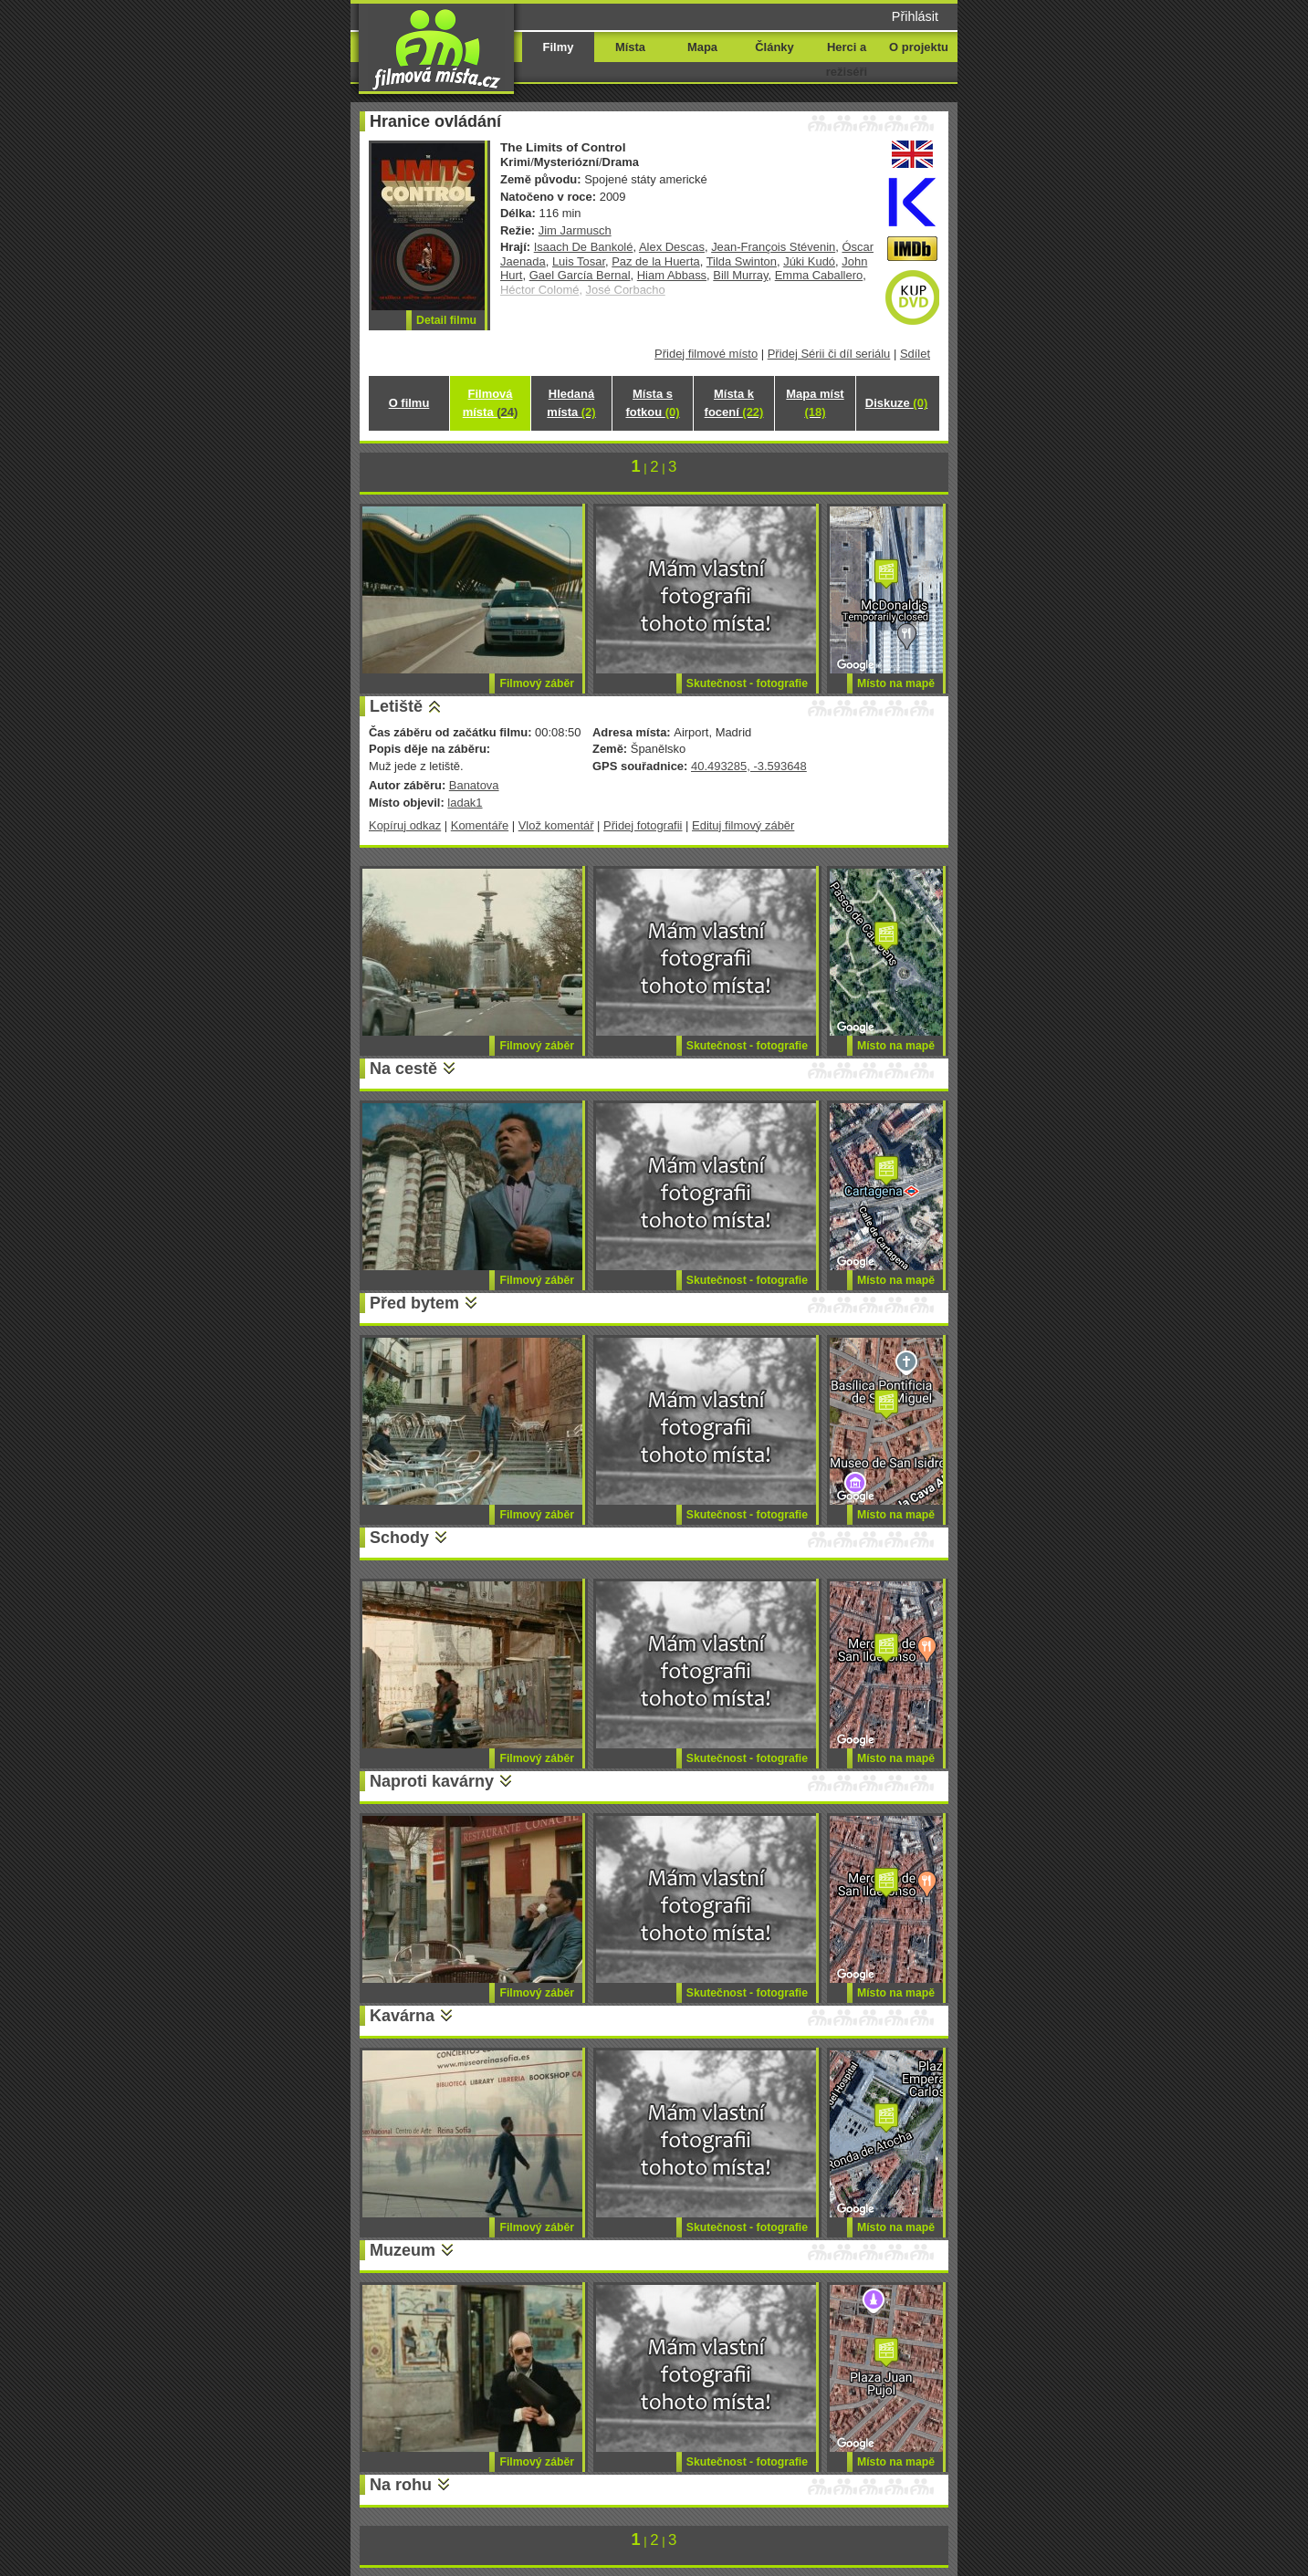 The height and width of the screenshot is (2576, 1308). I want to click on Letiště, so click(396, 706).